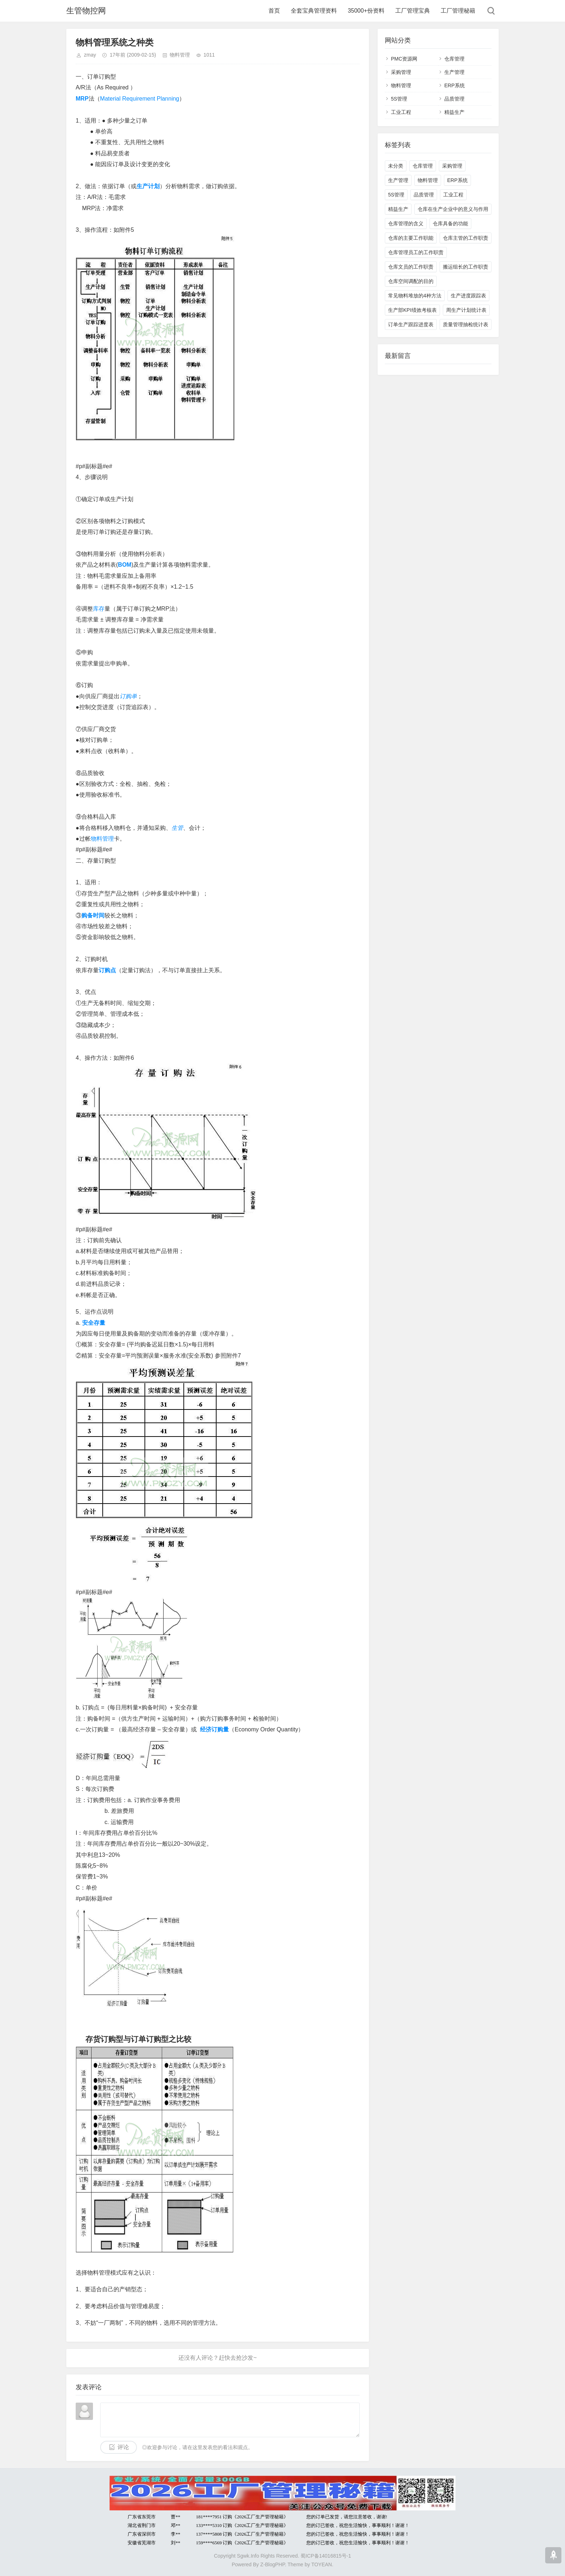 The width and height of the screenshot is (565, 2576). I want to click on 生产管理, so click(454, 72).